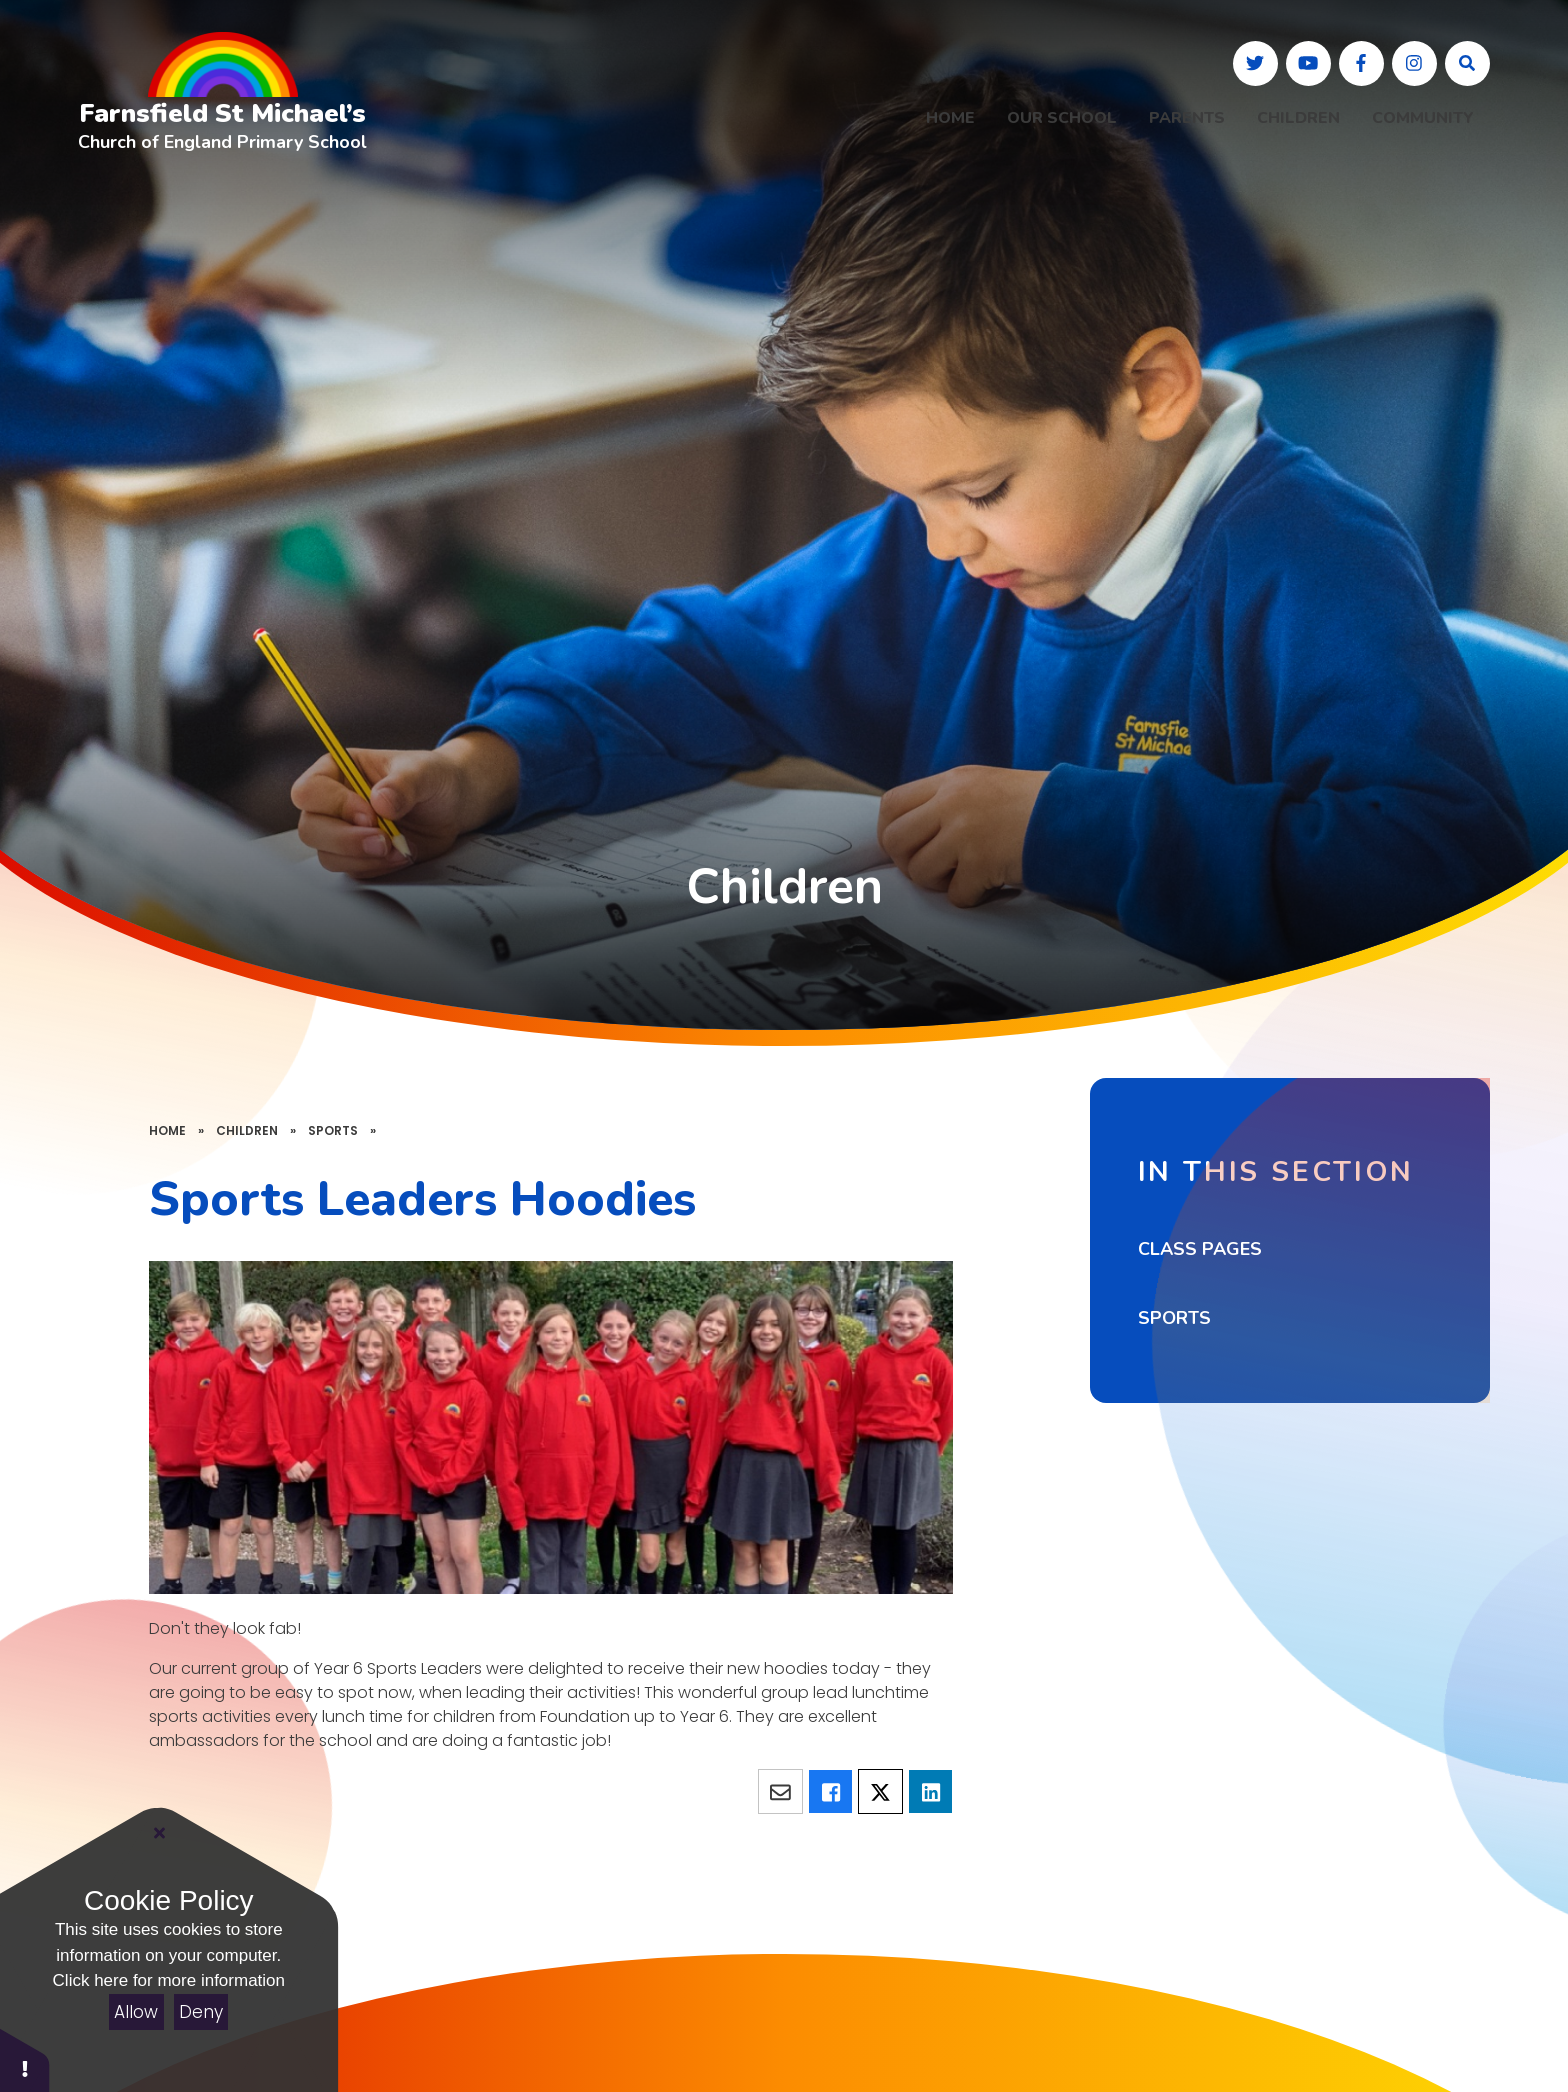 The width and height of the screenshot is (1568, 2092). What do you see at coordinates (167, 1130) in the screenshot?
I see `Home` at bounding box center [167, 1130].